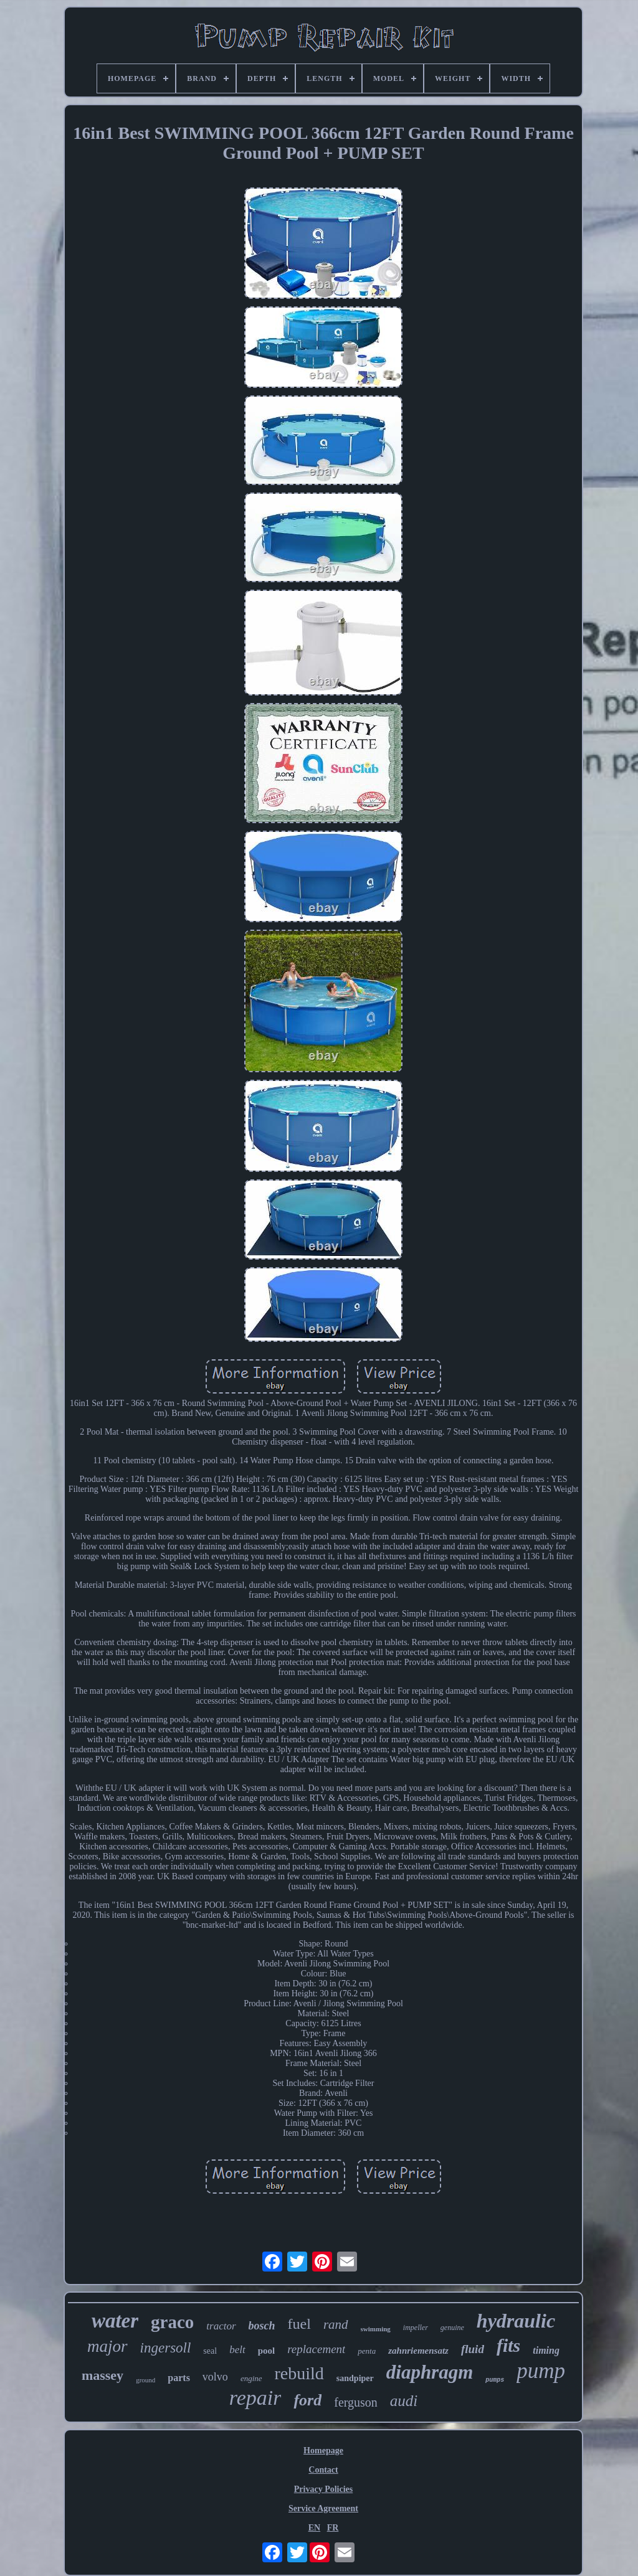 The width and height of the screenshot is (638, 2576). Describe the element at coordinates (179, 2377) in the screenshot. I see `parts` at that location.